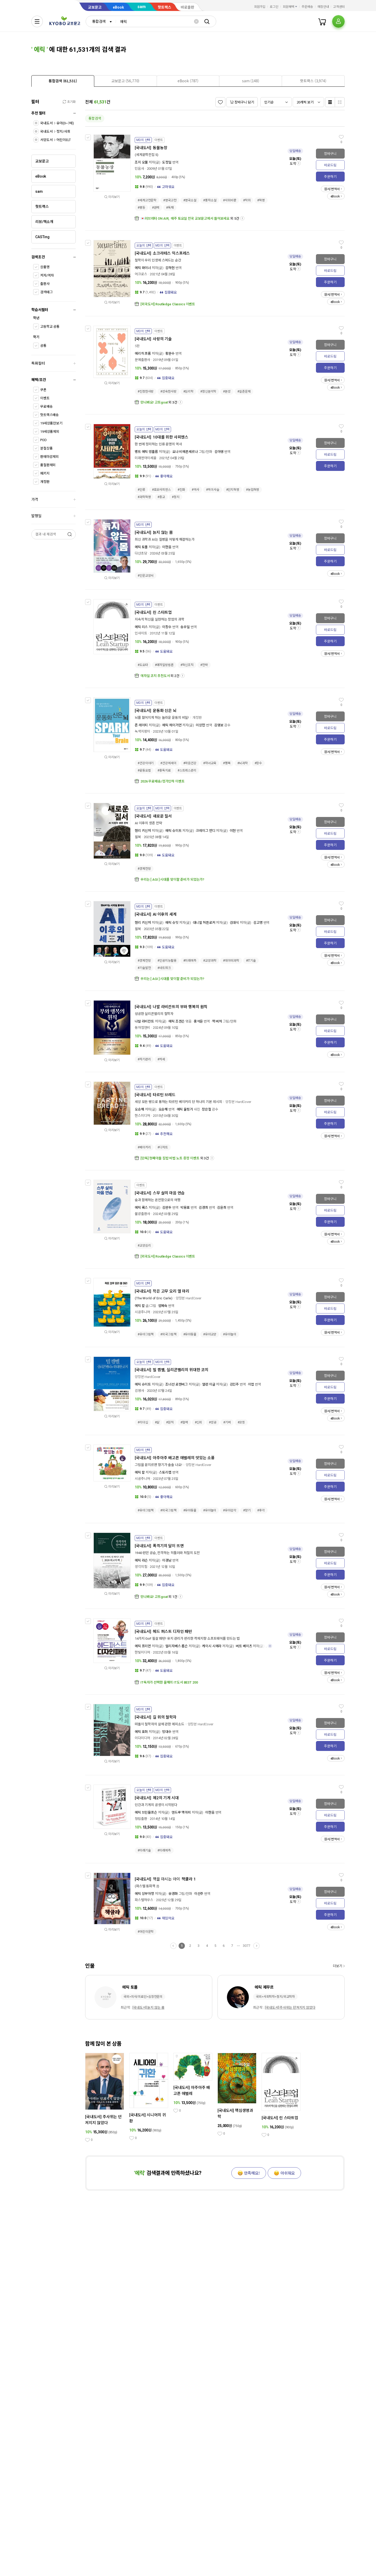 Image resolution: width=376 pixels, height=2576 pixels. Describe the element at coordinates (144, 770) in the screenshot. I see `#운동요법` at that location.